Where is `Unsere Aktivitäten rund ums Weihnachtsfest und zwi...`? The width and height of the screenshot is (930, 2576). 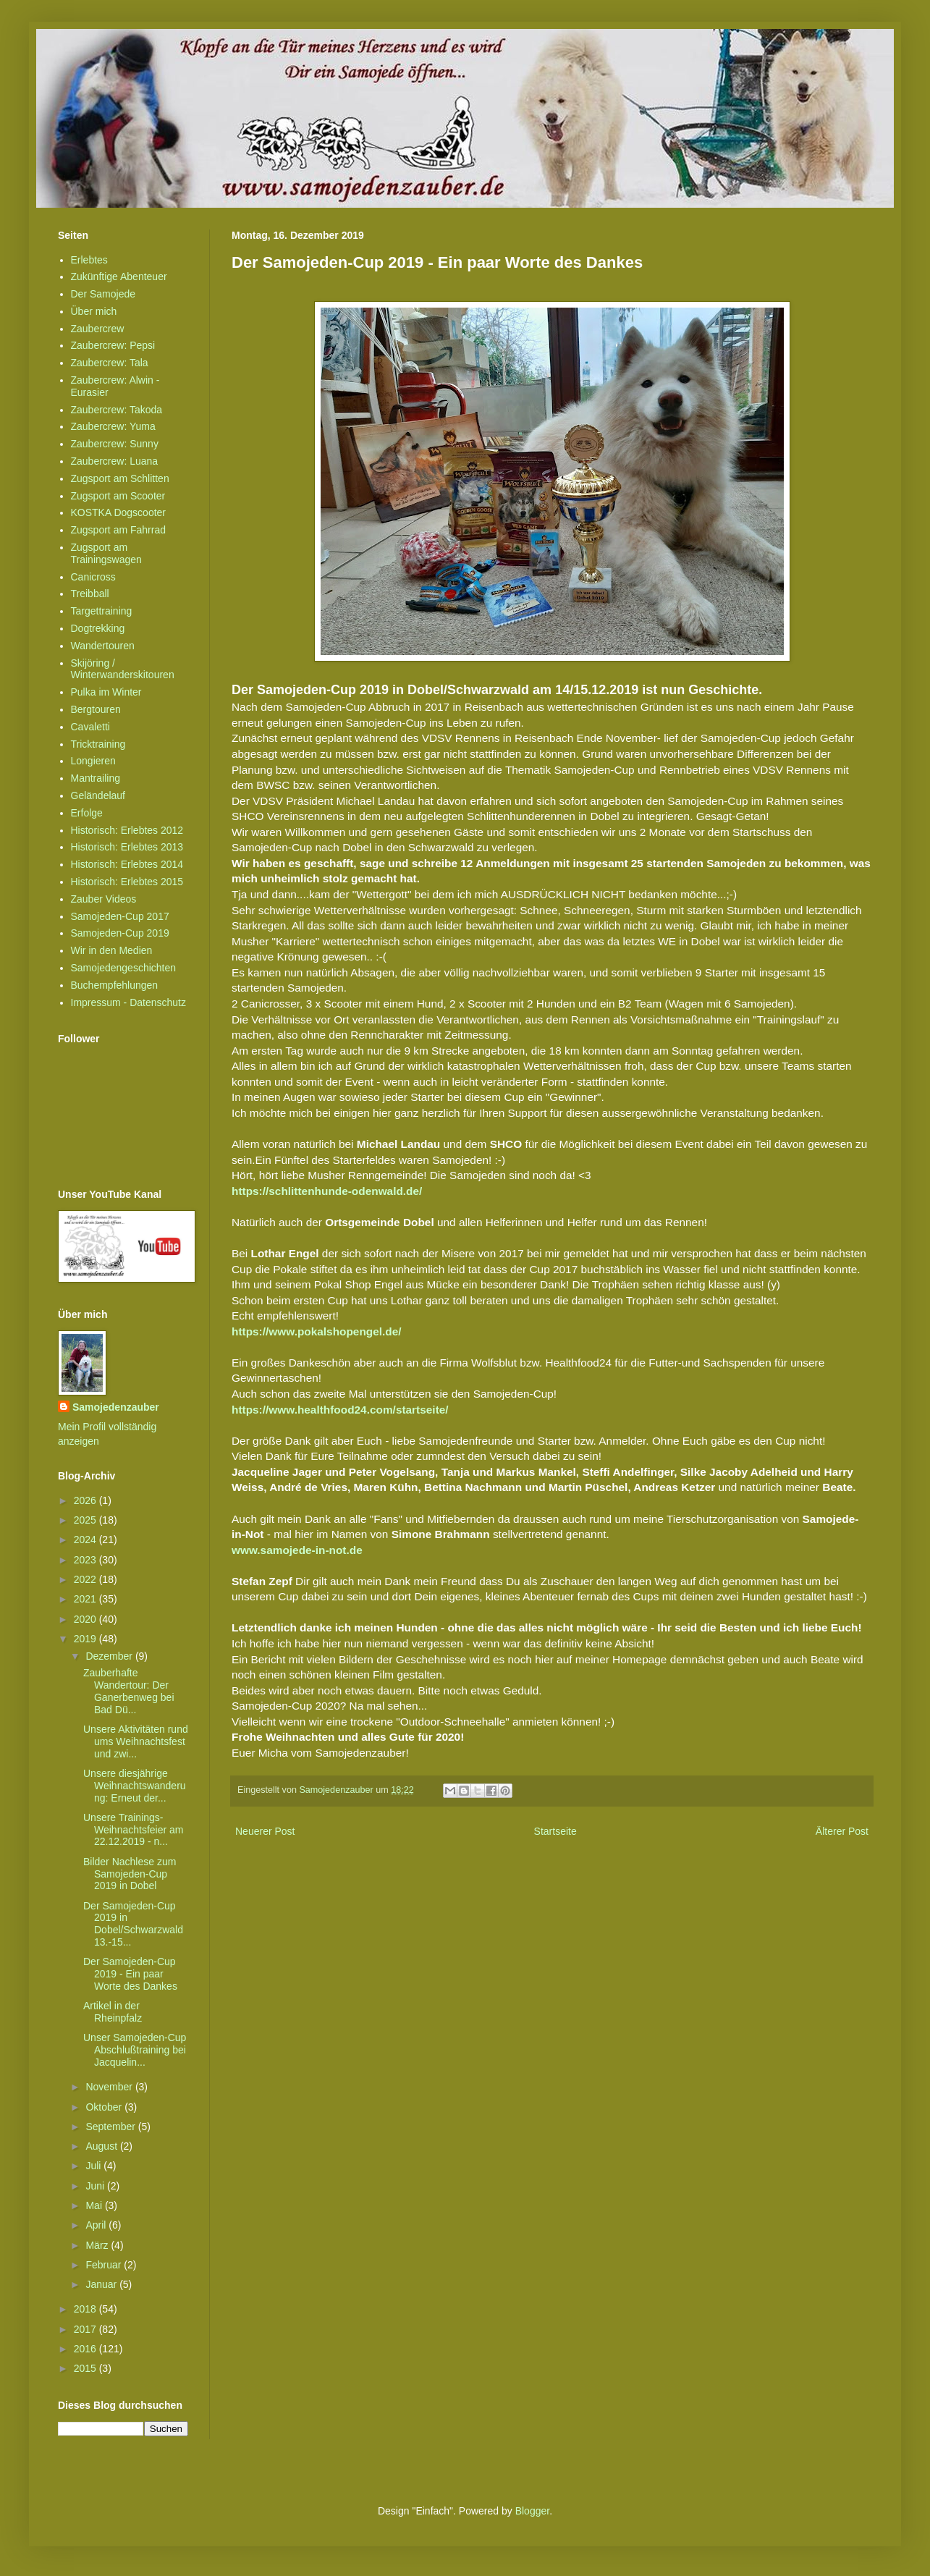 Unsere Aktivitäten rund ums Weihnachtsfest und zwi... is located at coordinates (135, 1741).